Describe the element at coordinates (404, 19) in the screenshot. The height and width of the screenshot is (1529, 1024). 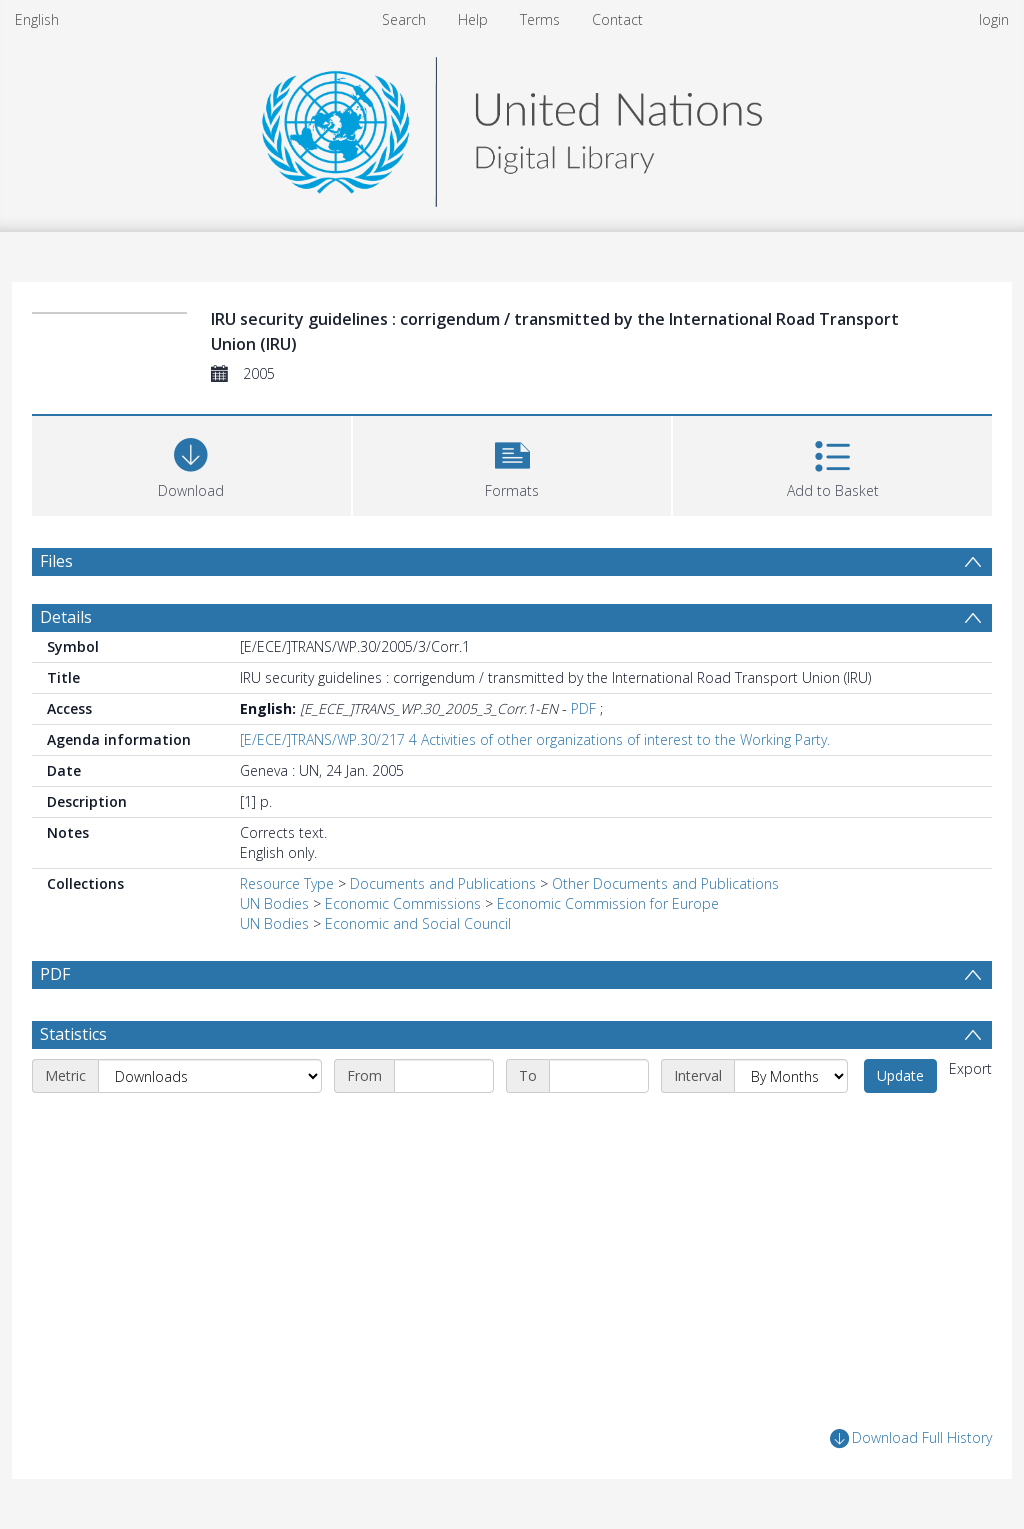
I see `Search [menuitem]` at that location.